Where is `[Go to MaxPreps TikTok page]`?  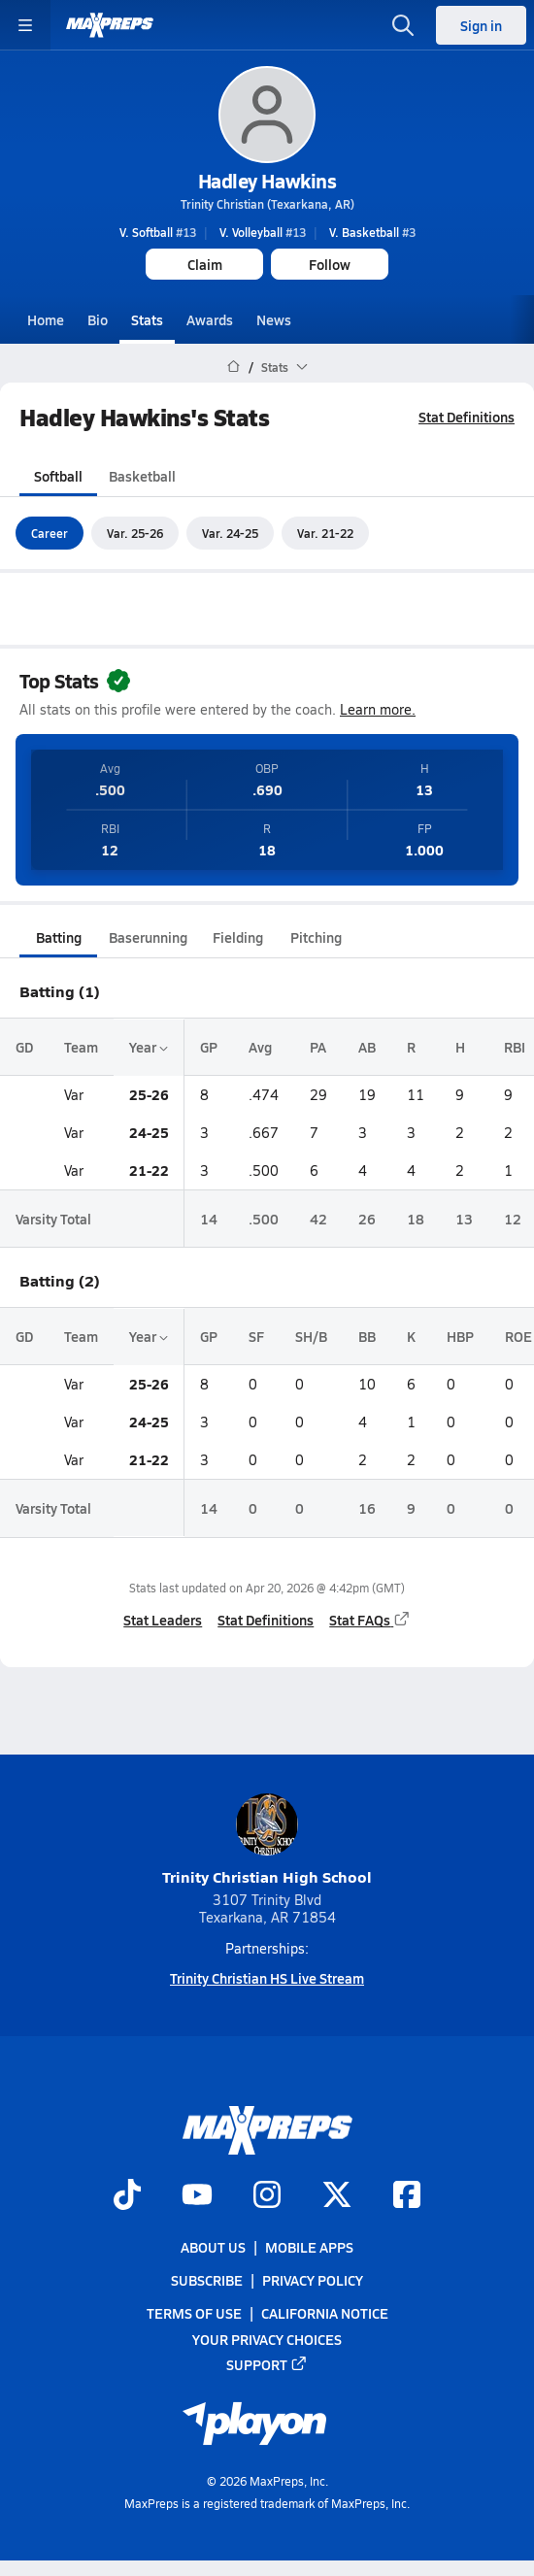
[Go to MaxPreps TikTok page] is located at coordinates (127, 2196).